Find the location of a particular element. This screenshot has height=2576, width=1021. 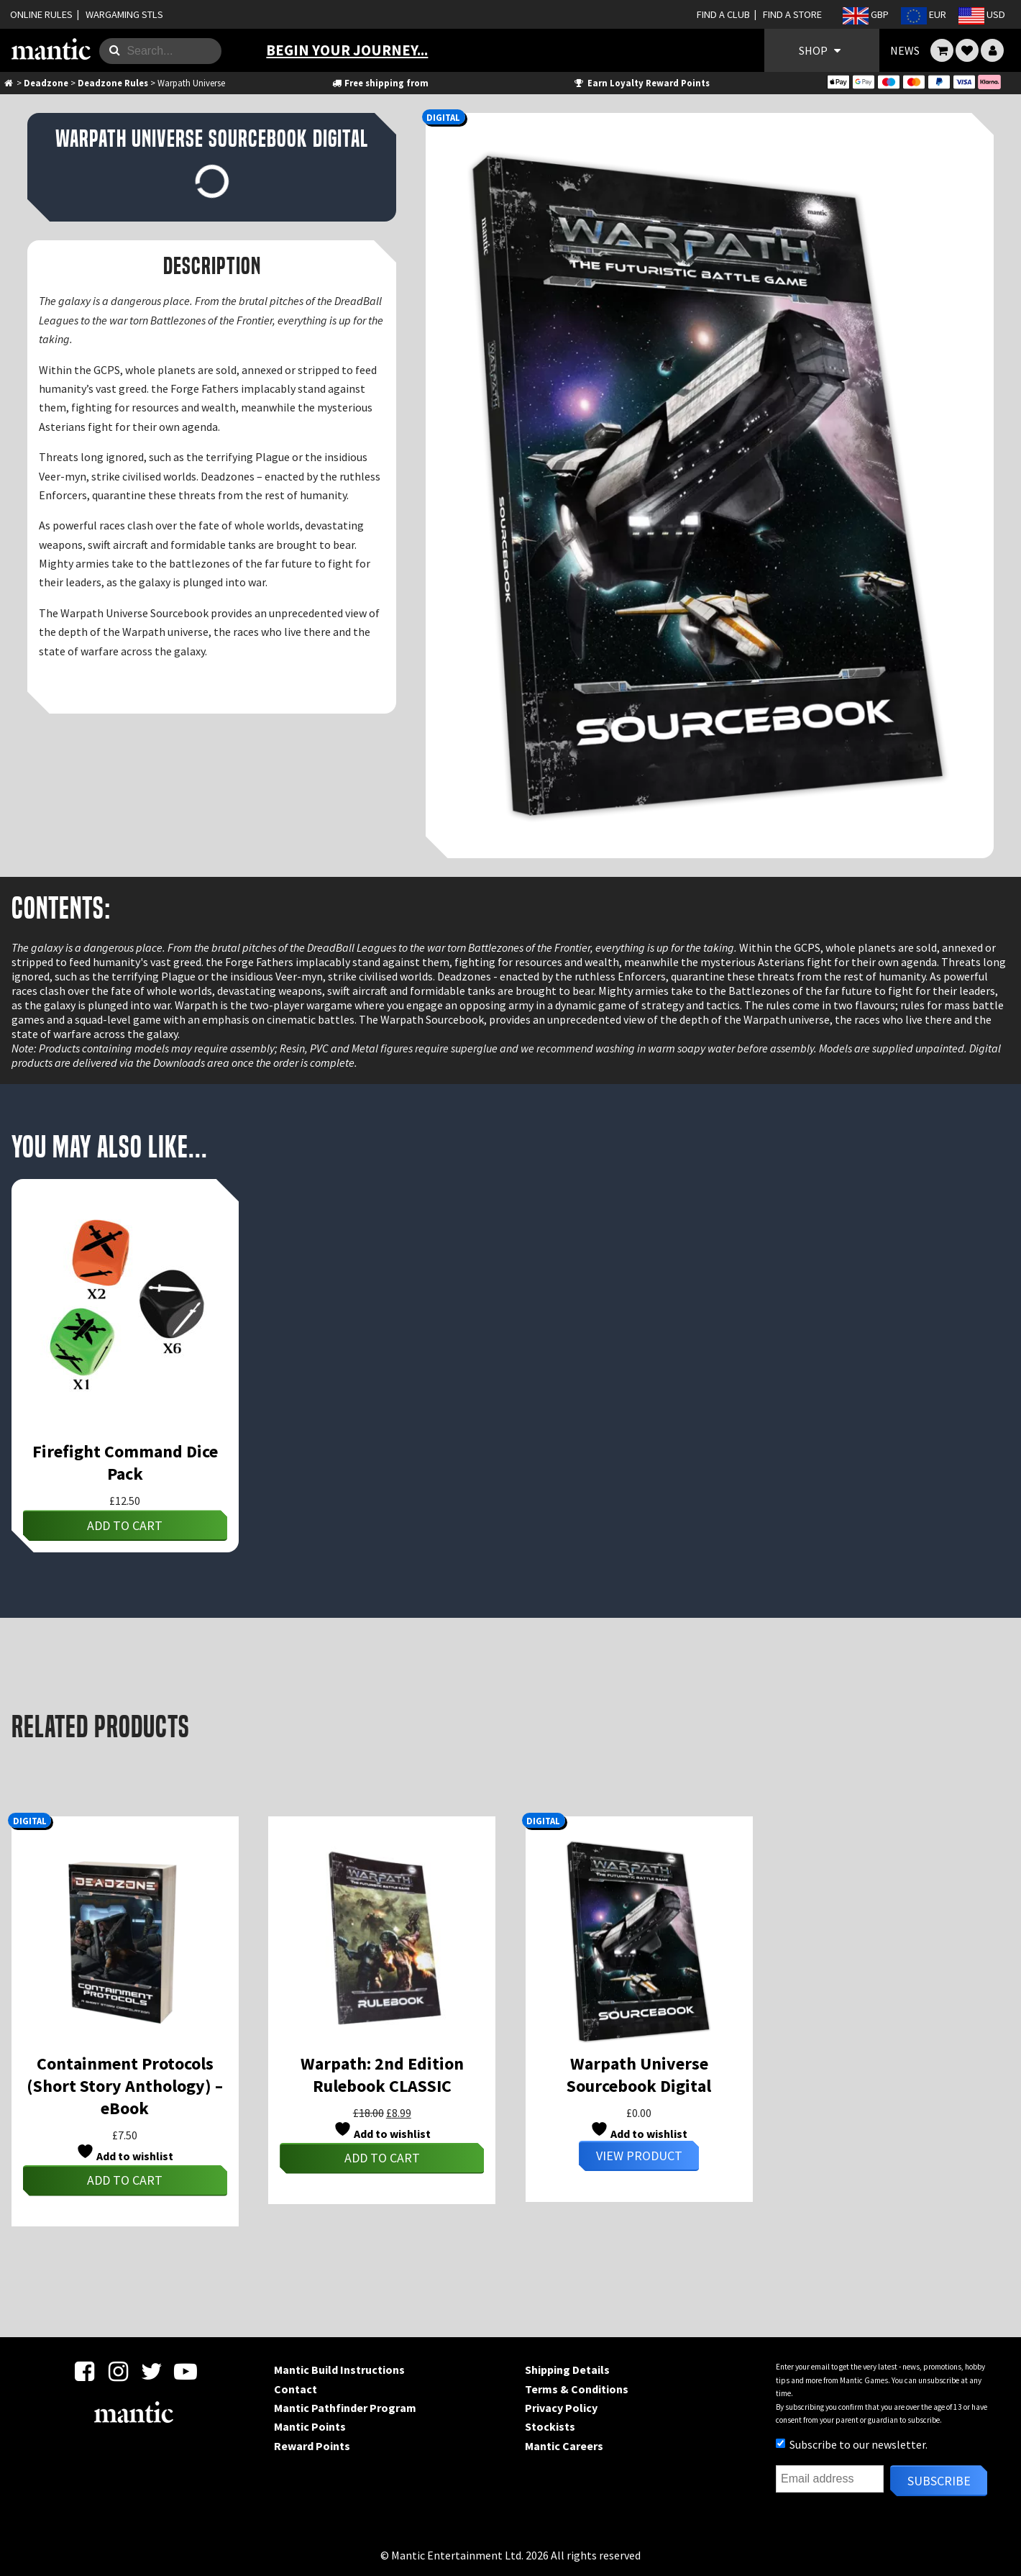

Mantic Careers is located at coordinates (564, 2446).